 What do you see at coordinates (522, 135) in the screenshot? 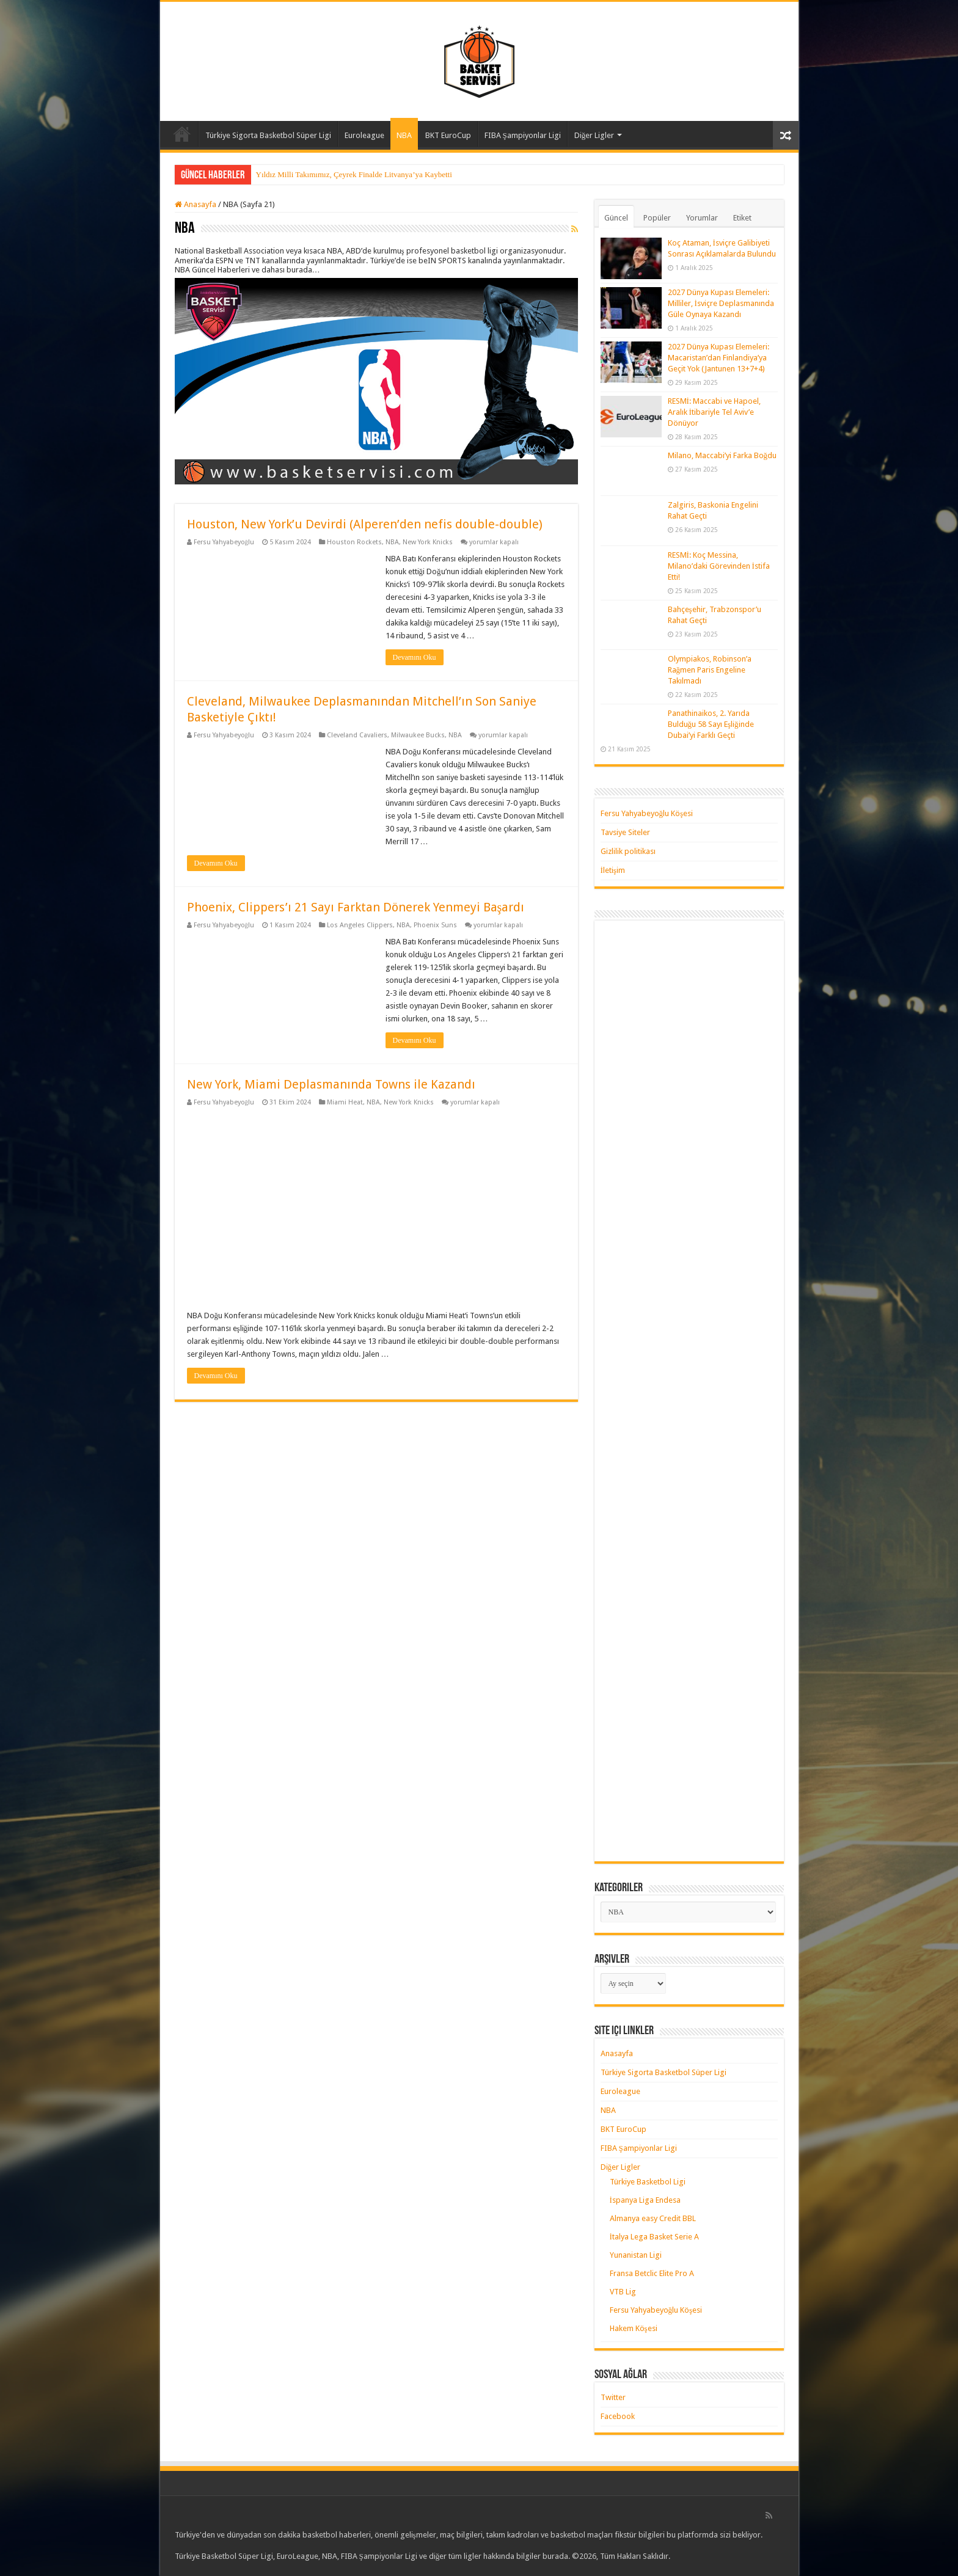
I see `FIBA Şampiyonlar Ligi` at bounding box center [522, 135].